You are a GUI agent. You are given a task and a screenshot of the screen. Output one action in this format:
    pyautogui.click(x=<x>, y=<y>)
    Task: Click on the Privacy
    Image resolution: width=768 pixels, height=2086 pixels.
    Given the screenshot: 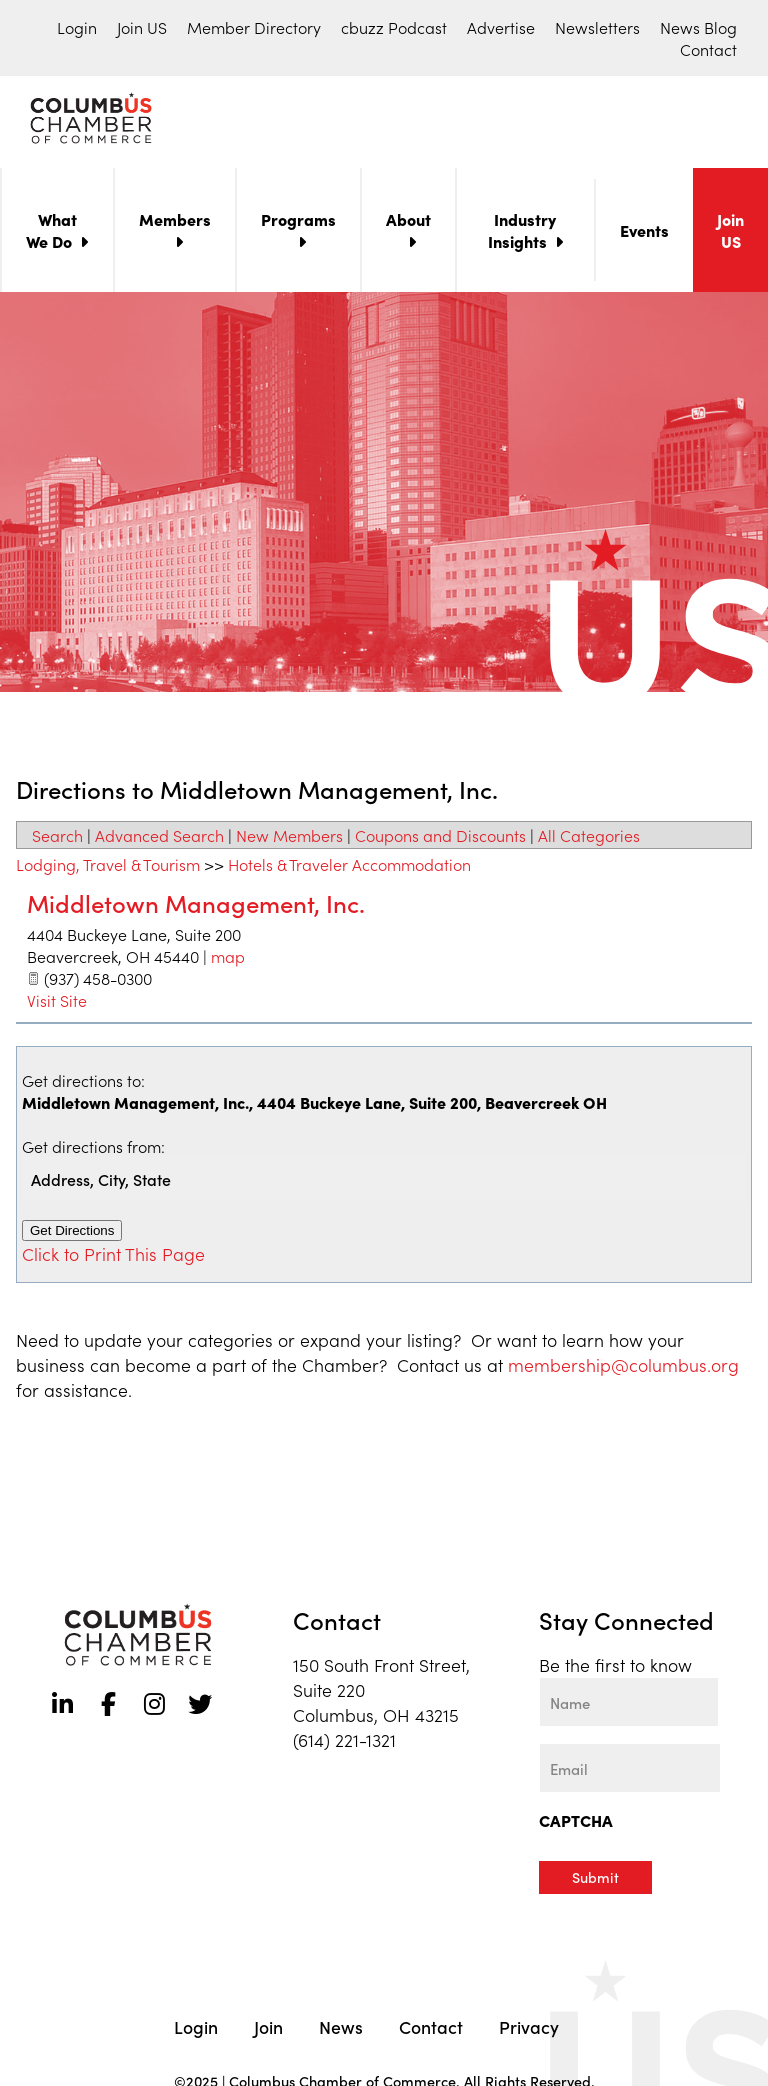 What is the action you would take?
    pyautogui.click(x=529, y=2029)
    